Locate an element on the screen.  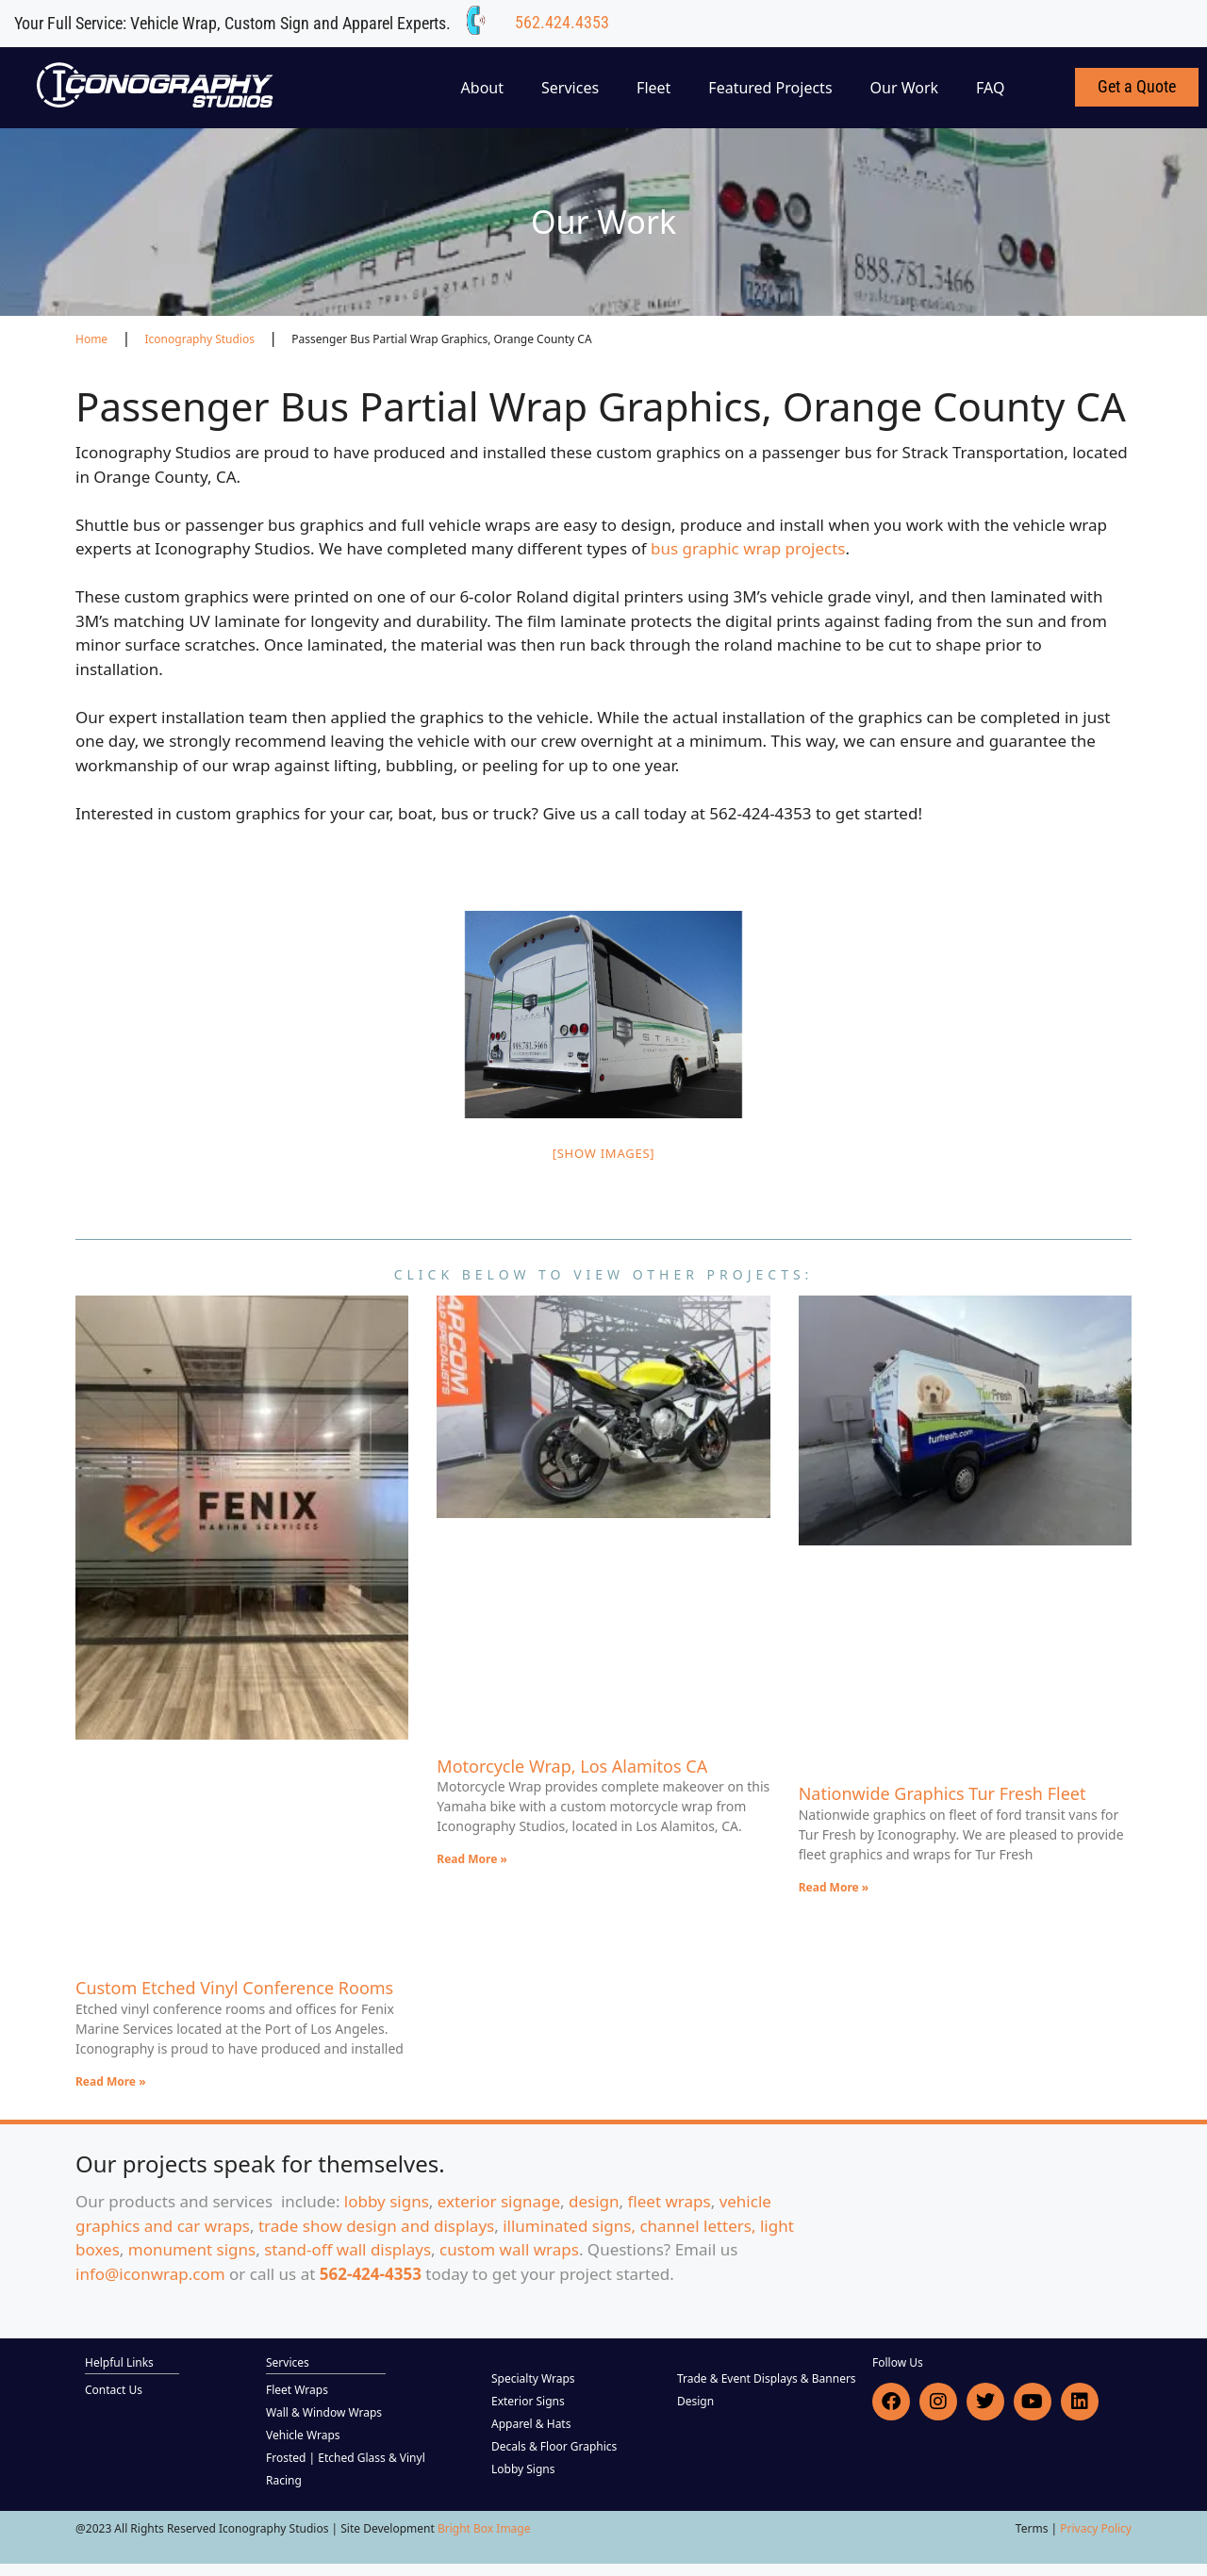
Wall & Window Wraps is located at coordinates (324, 2412).